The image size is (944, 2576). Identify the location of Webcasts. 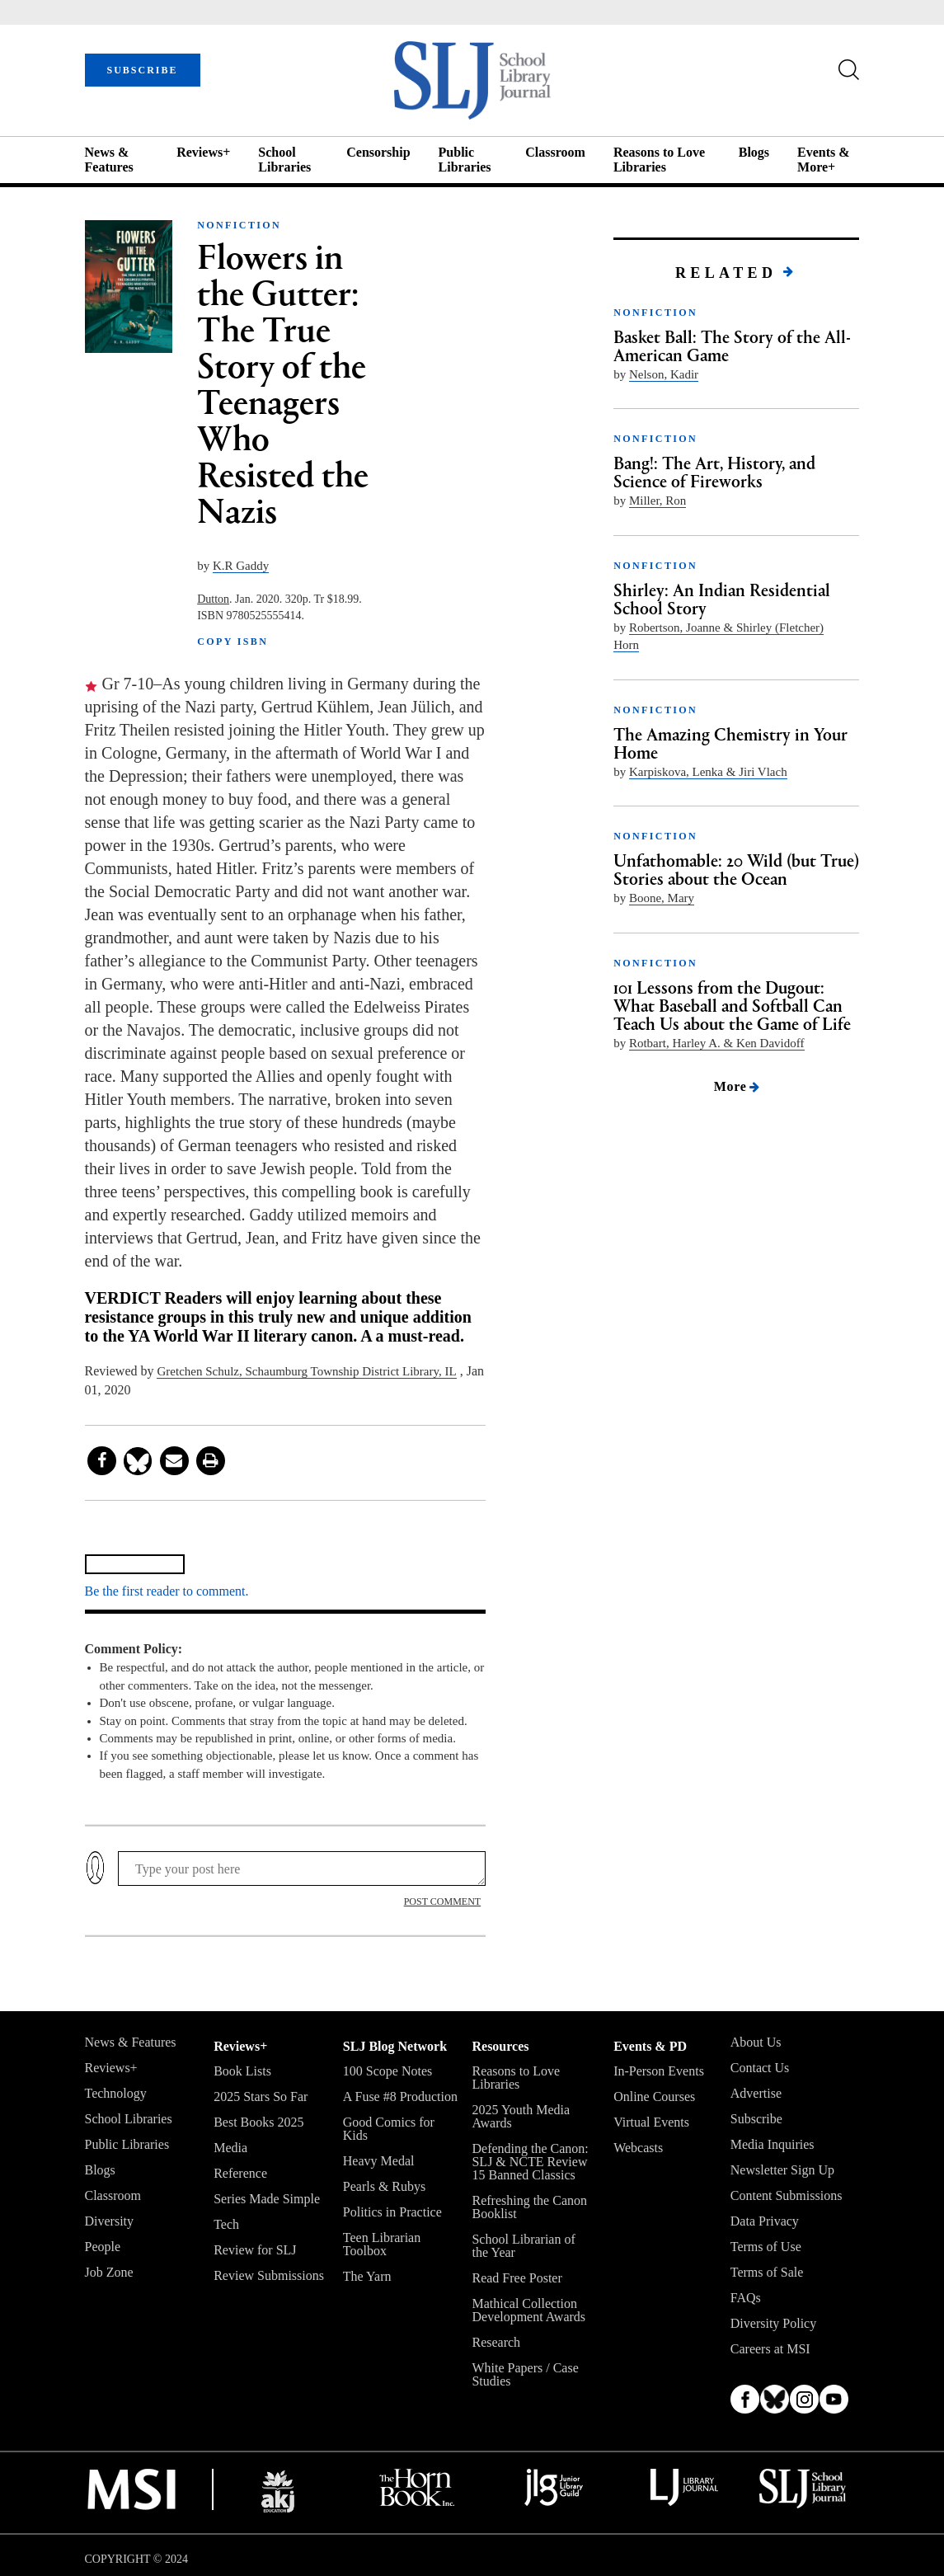
(638, 2148).